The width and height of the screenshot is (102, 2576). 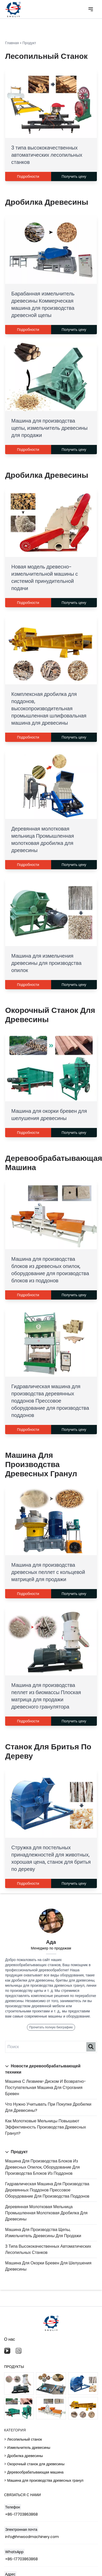 What do you see at coordinates (28, 176) in the screenshot?
I see `Подробности` at bounding box center [28, 176].